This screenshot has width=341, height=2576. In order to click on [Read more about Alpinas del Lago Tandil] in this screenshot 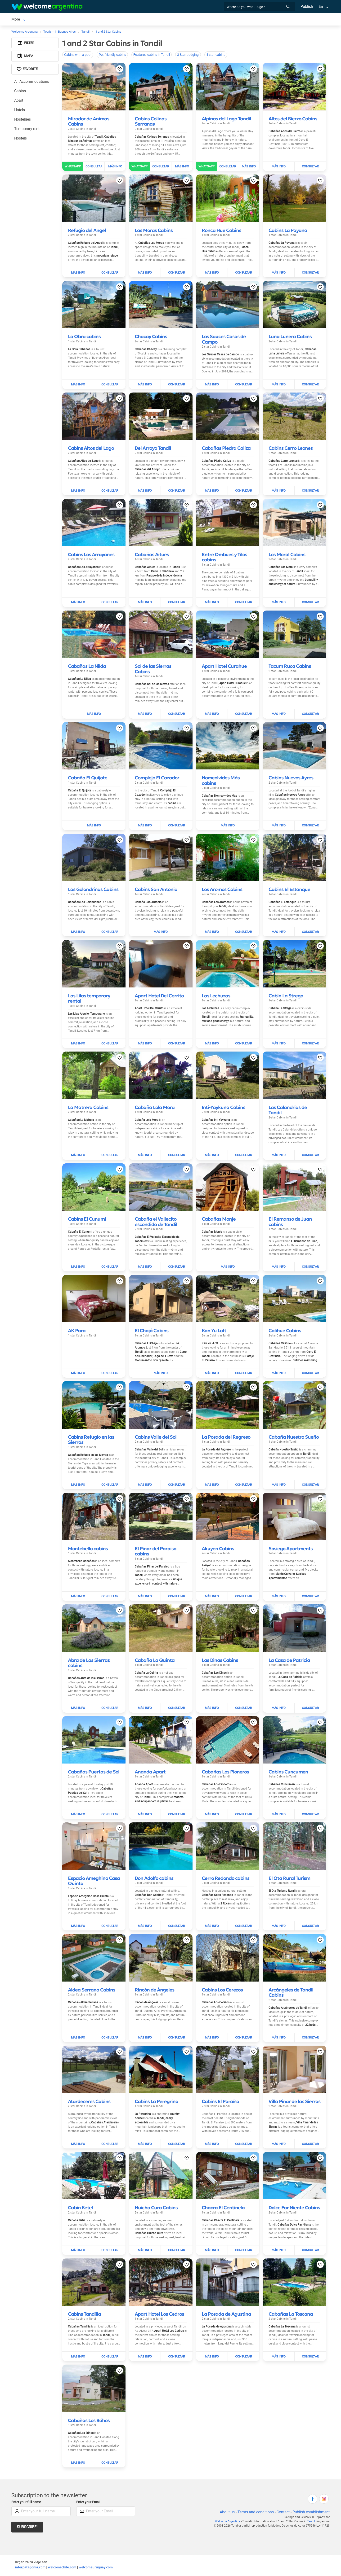, I will do `click(226, 120)`.